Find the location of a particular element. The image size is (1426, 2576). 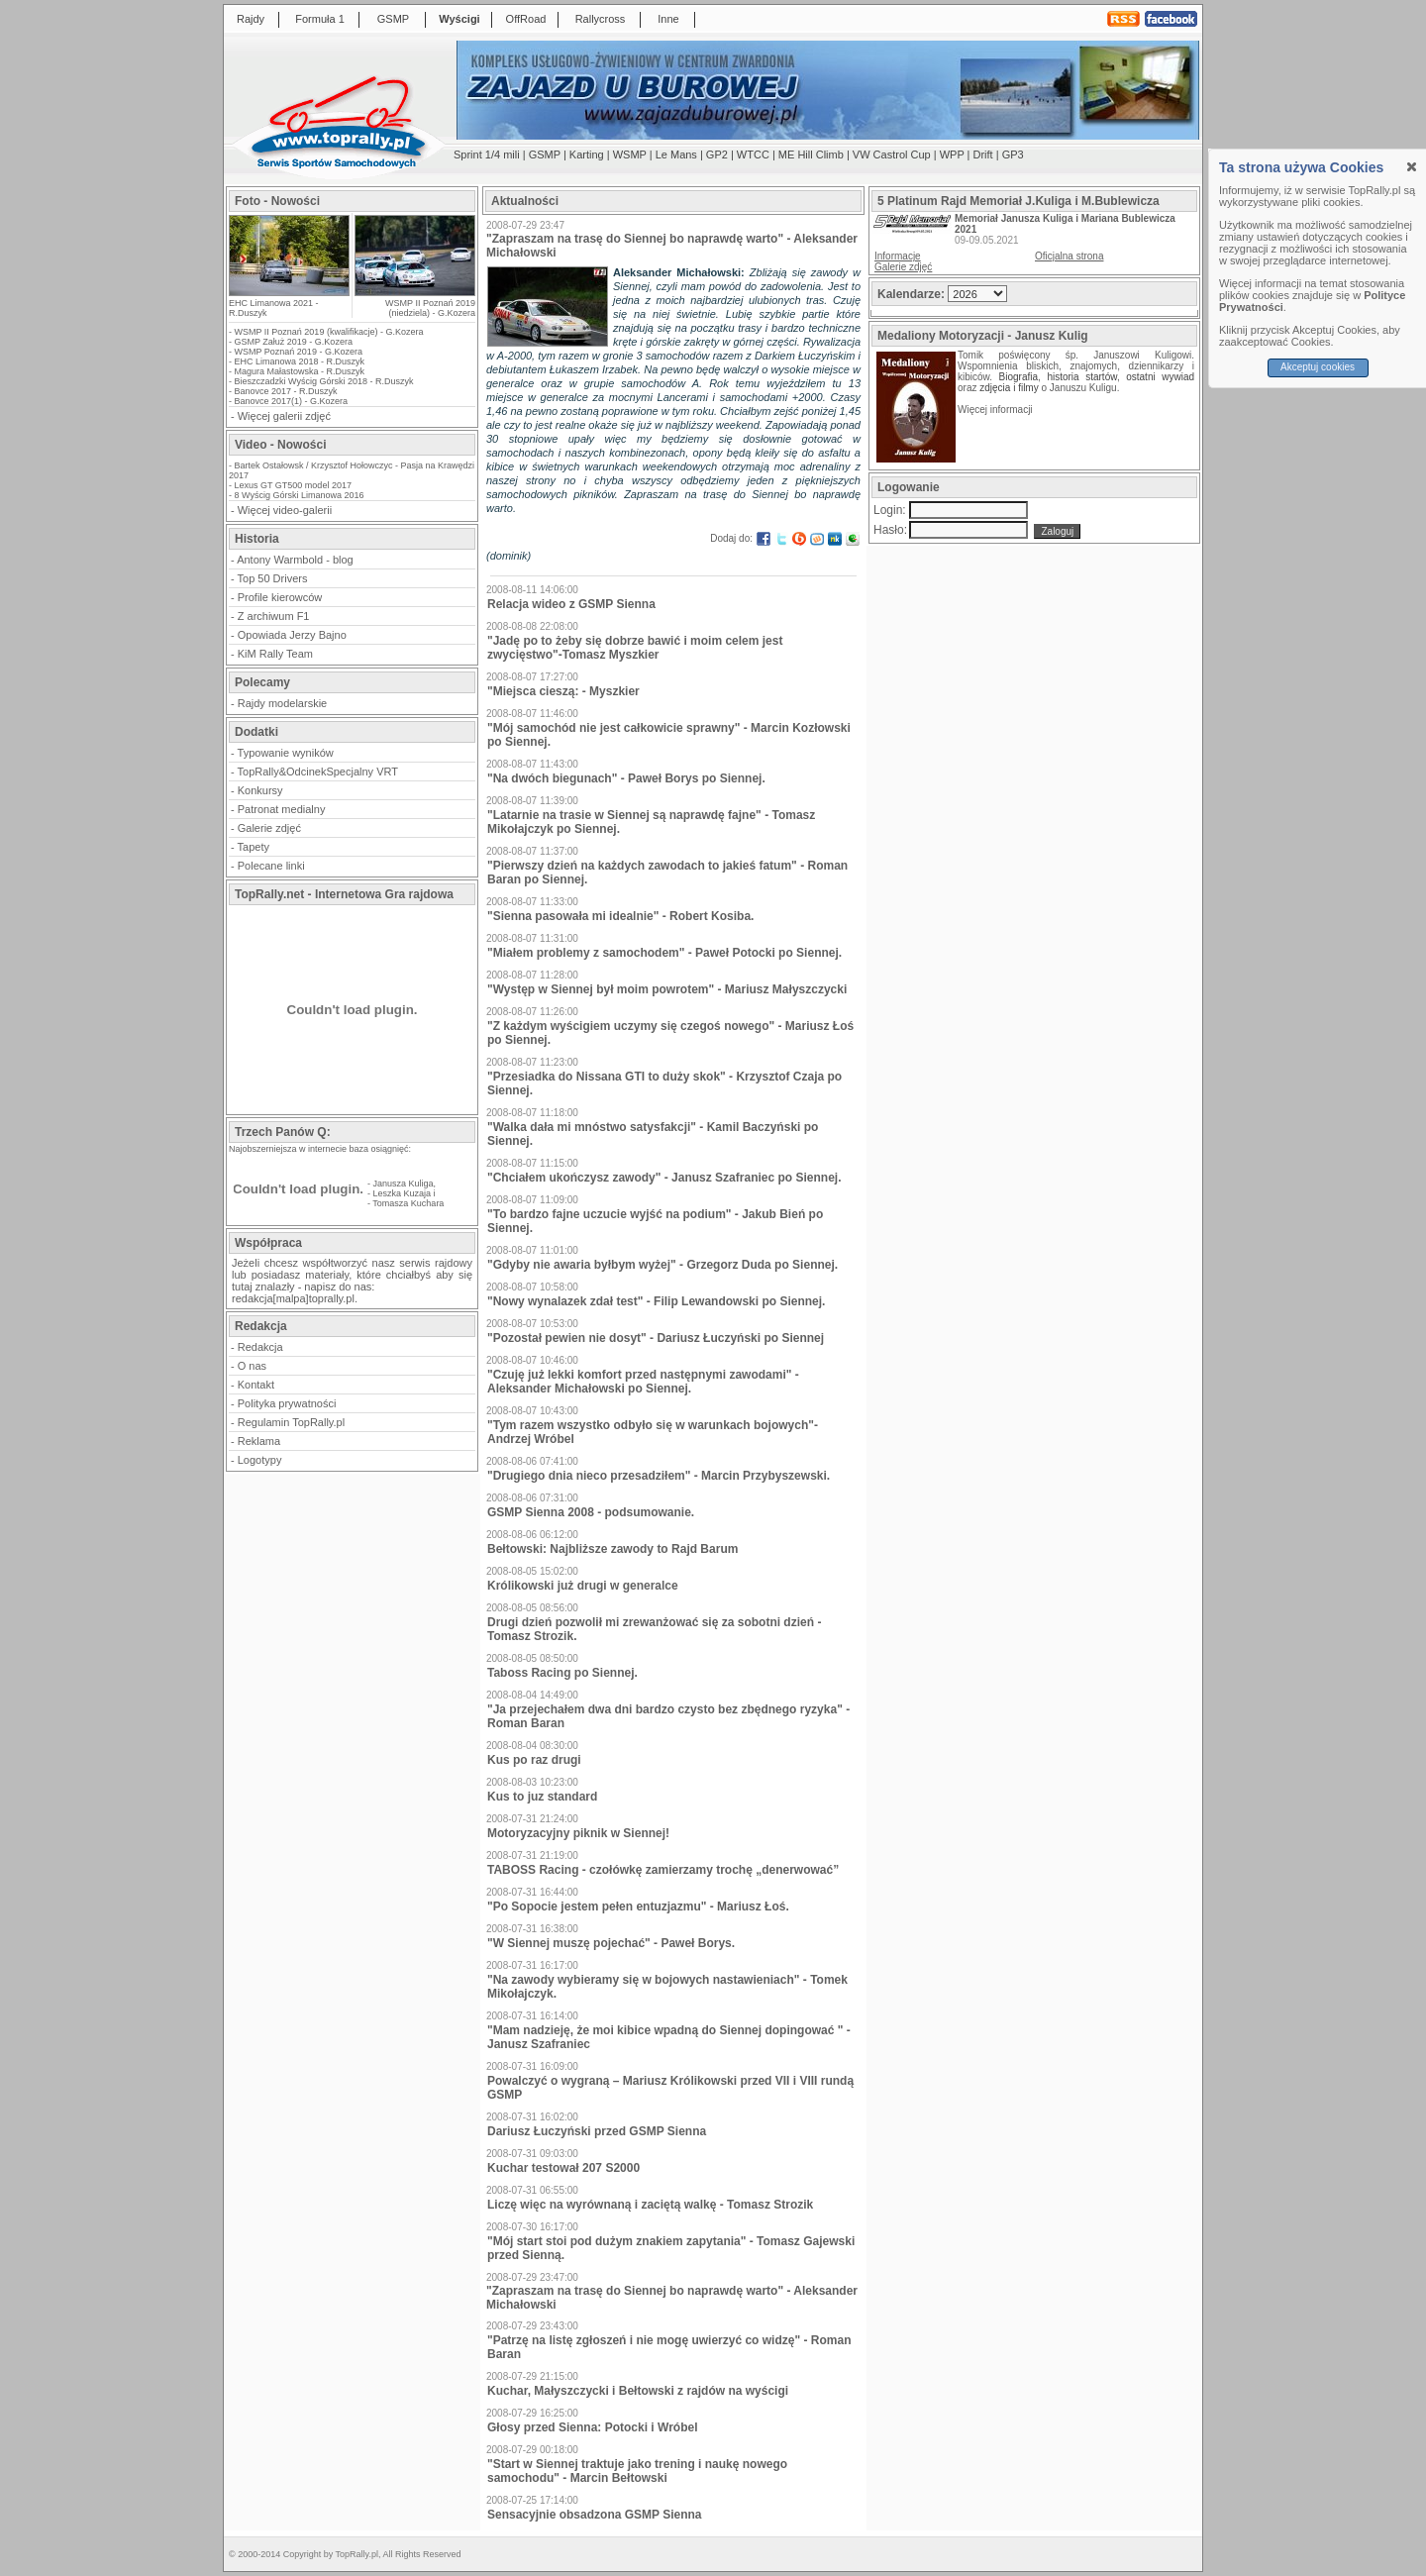

Kuchar, Małyszczycki i Bełtowski z rajdów na wyścigi is located at coordinates (637, 2391).